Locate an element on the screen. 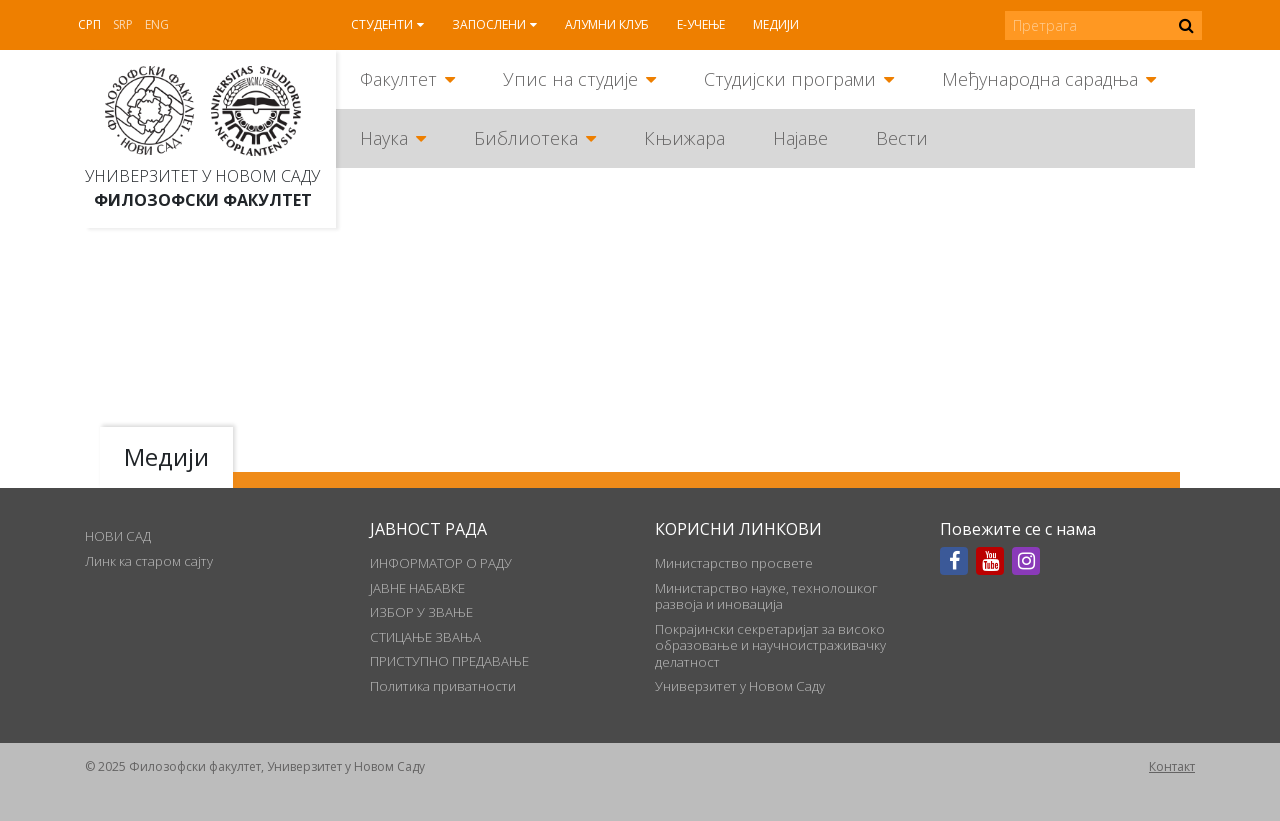 Image resolution: width=1280 pixels, height=821 pixels. Линк ка старом сајту is located at coordinates (149, 561).